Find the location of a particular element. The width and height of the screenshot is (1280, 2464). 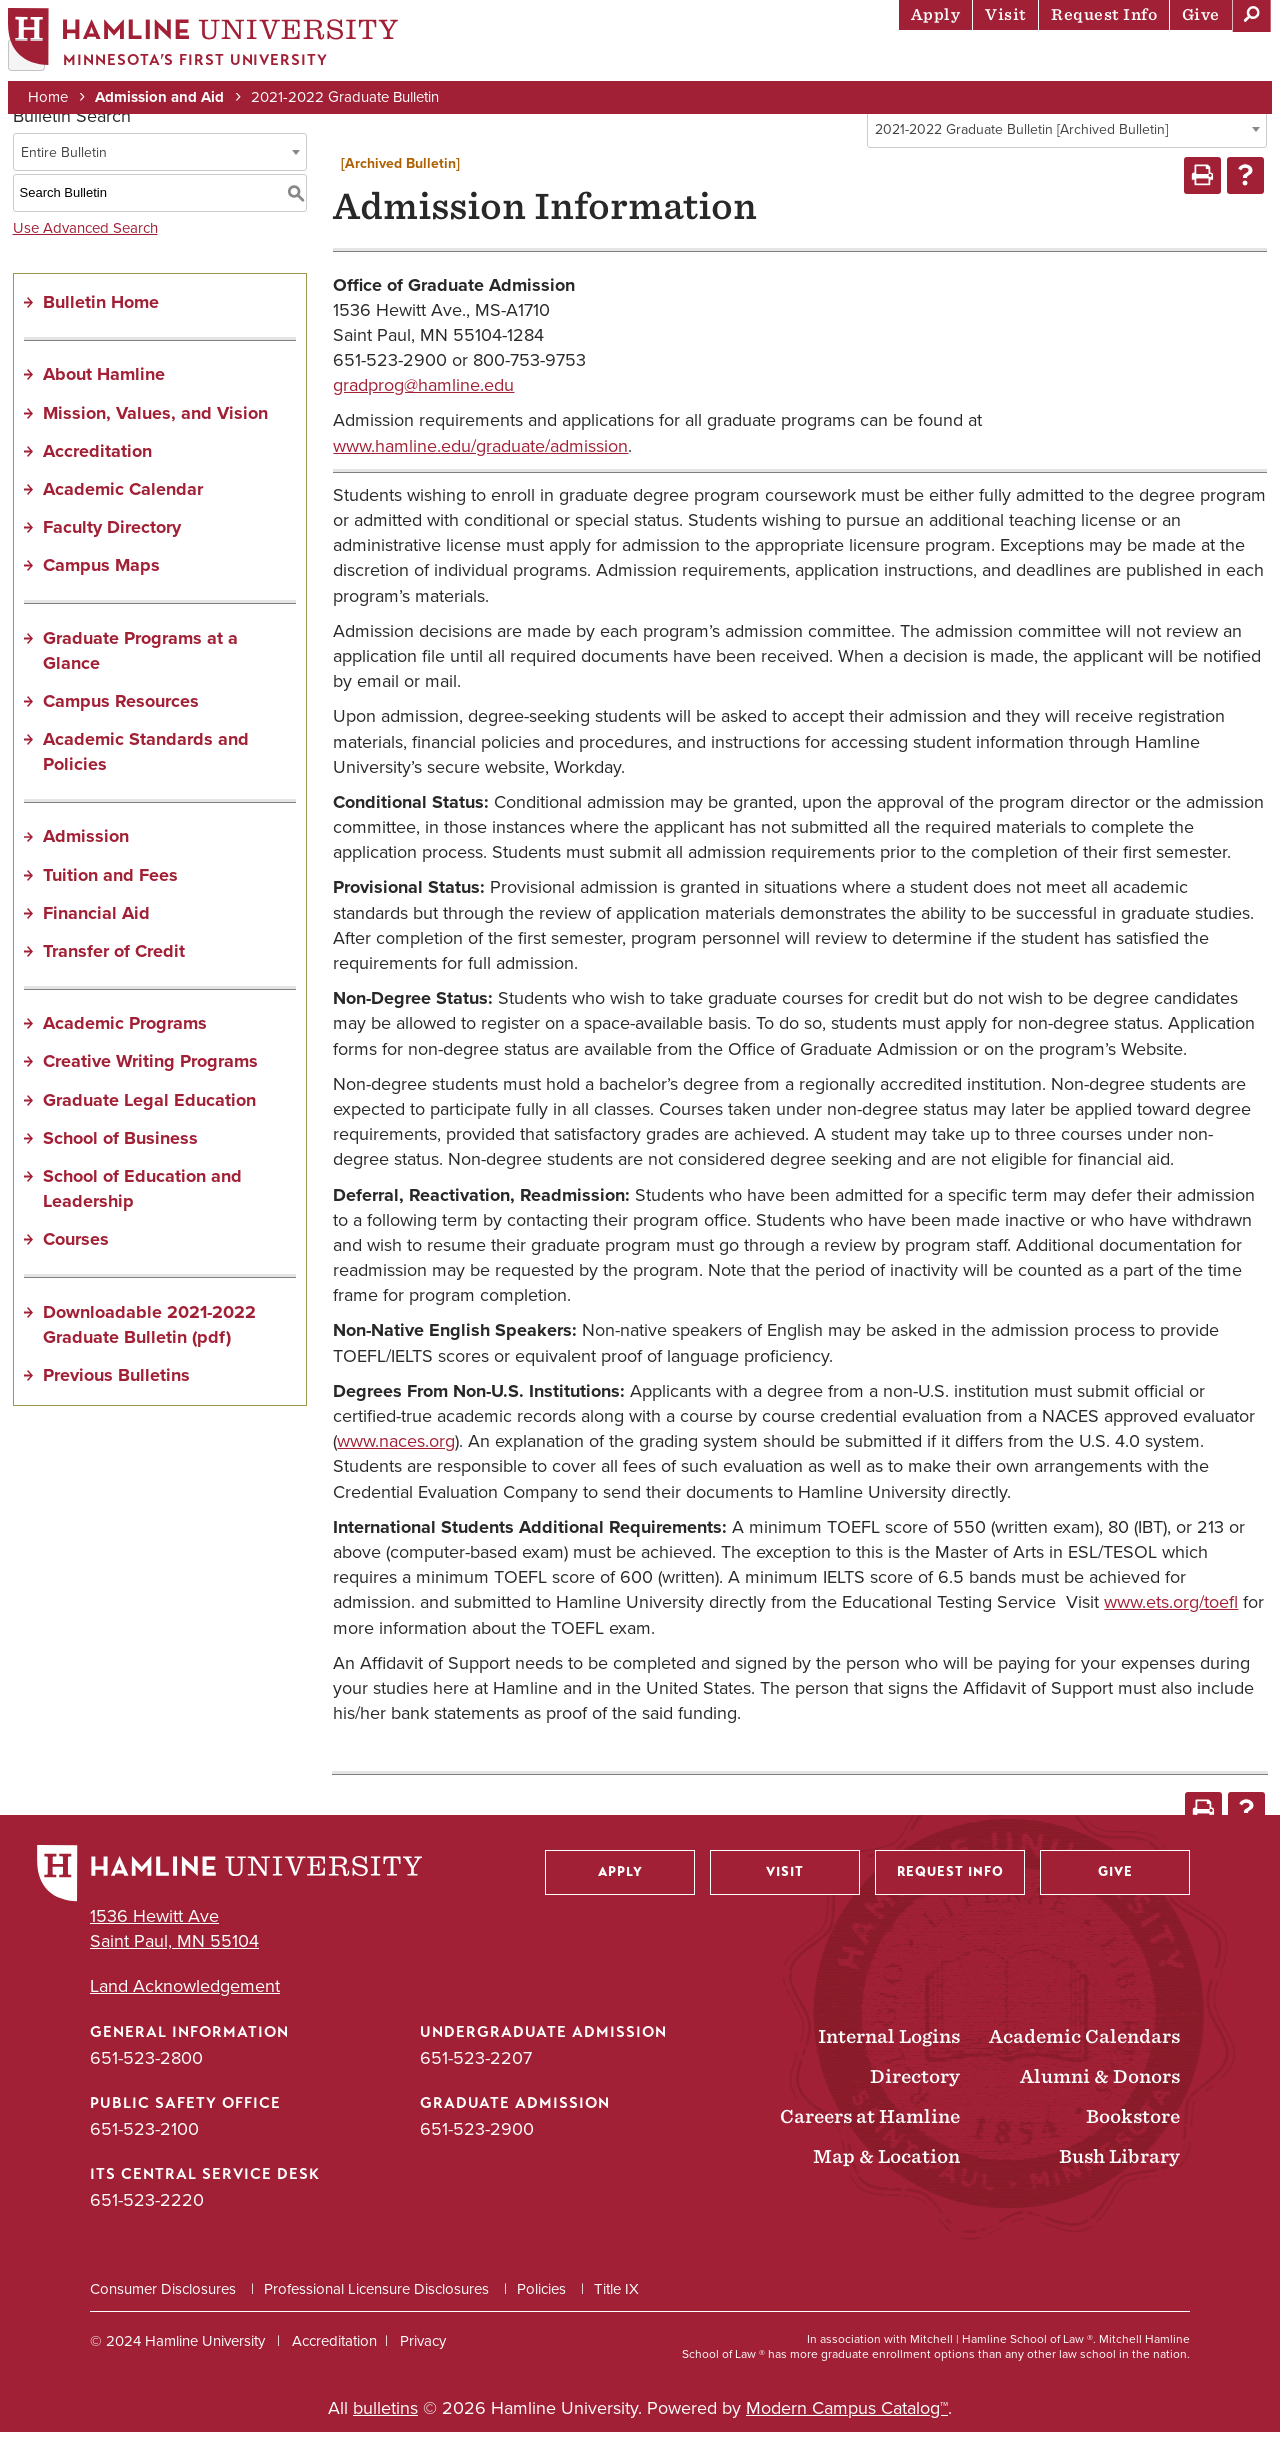

Admission is located at coordinates (86, 869).